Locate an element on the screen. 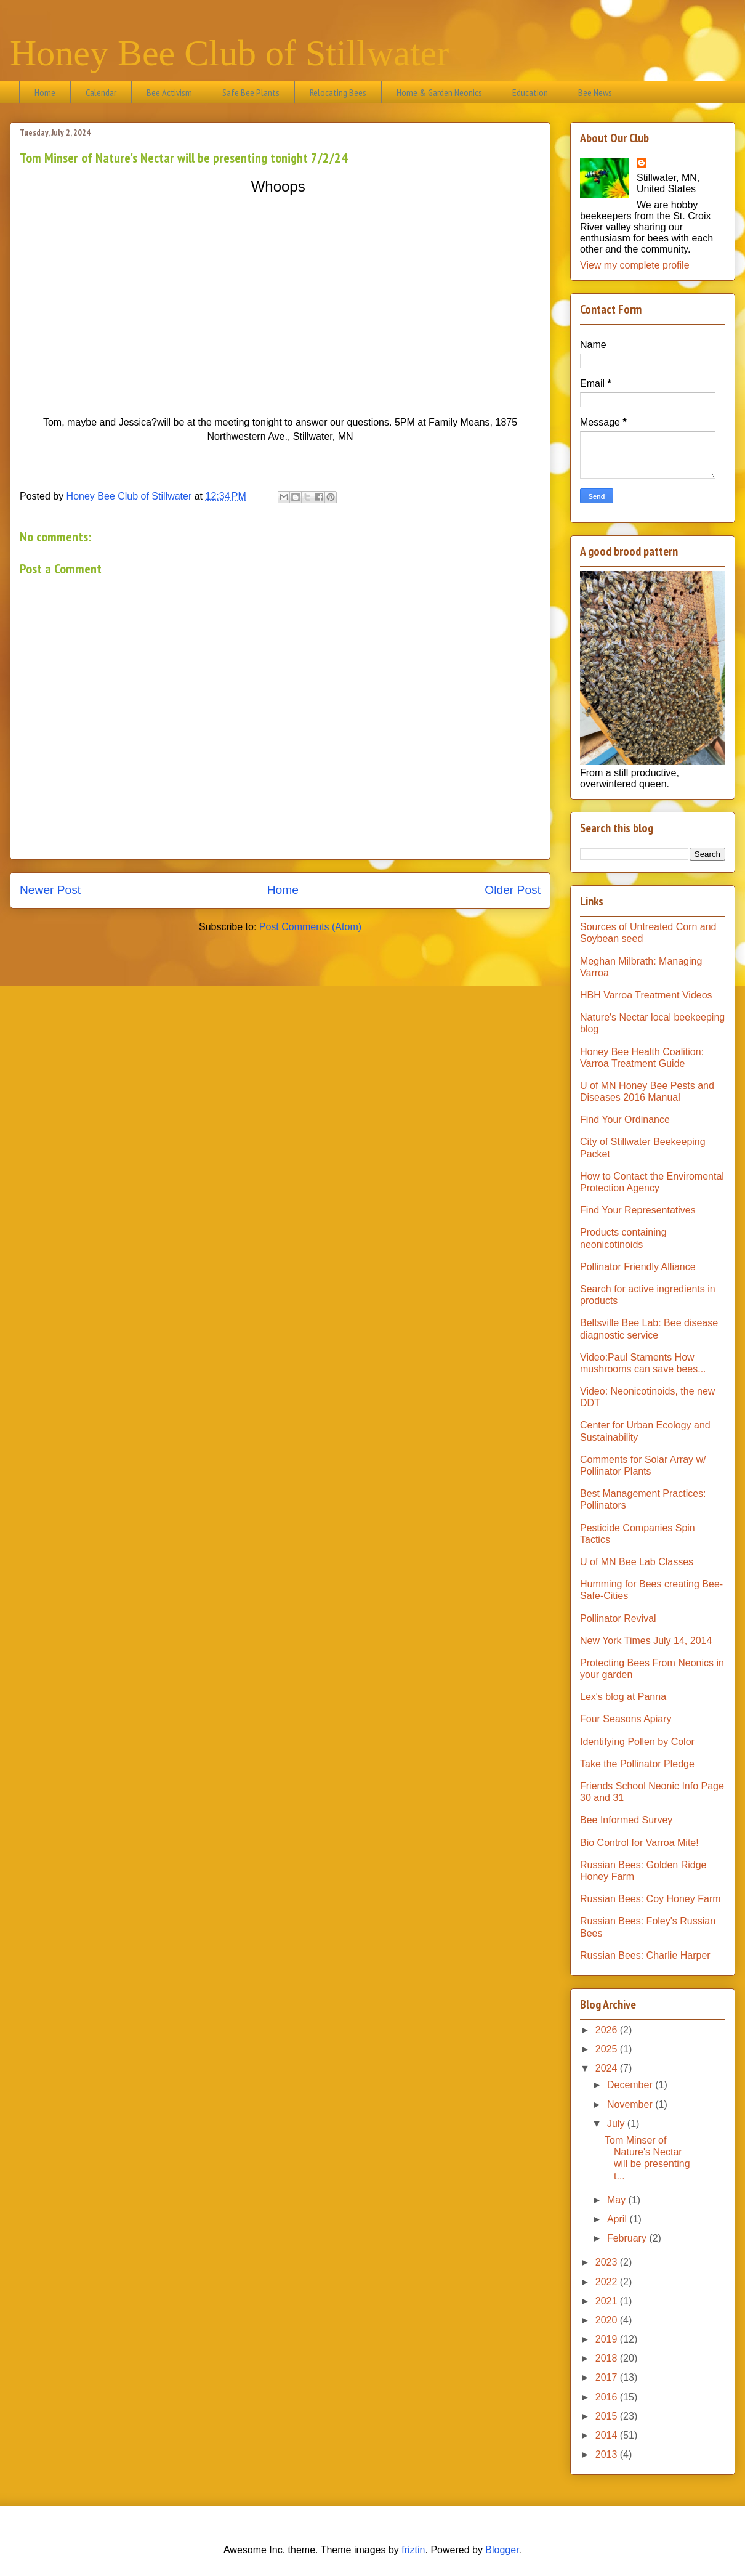 Image resolution: width=745 pixels, height=2576 pixels. Lex's blog at Panna is located at coordinates (623, 1696).